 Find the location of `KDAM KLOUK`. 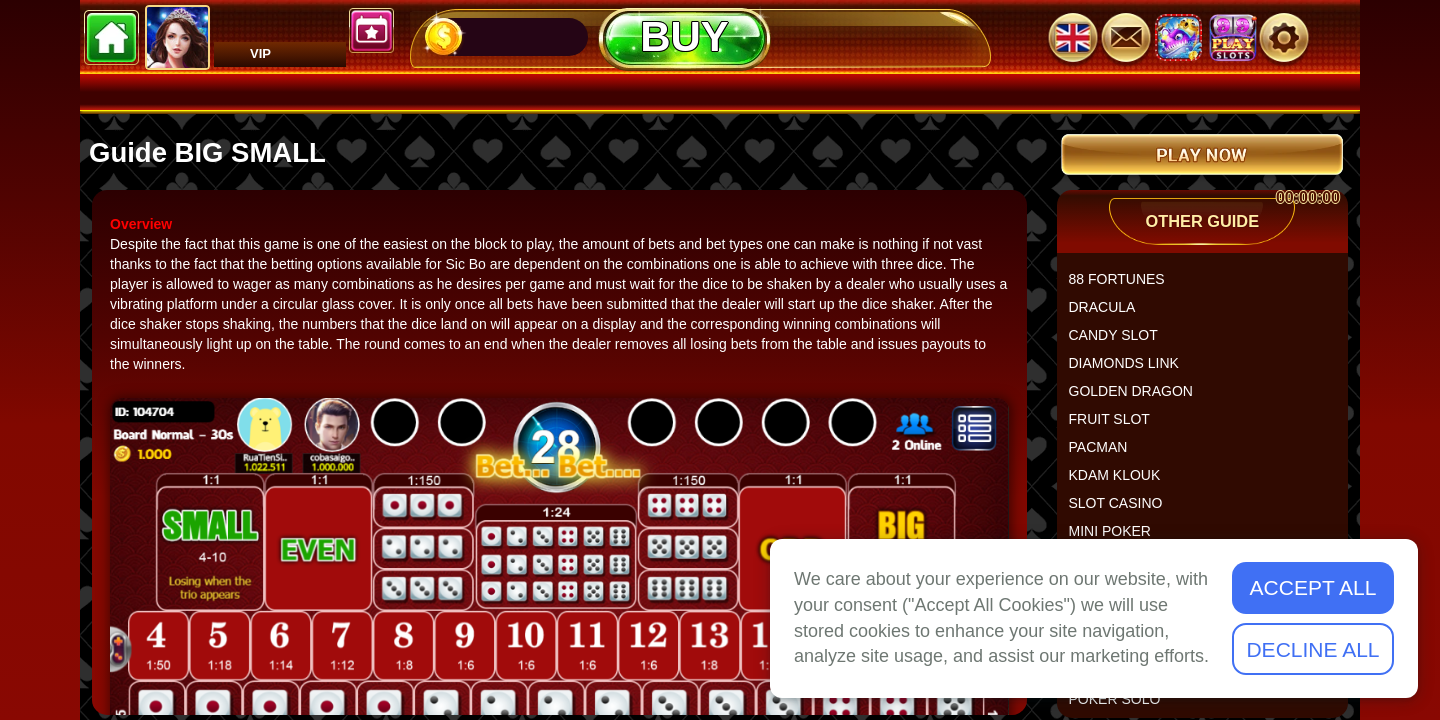

KDAM KLOUK is located at coordinates (1123, 483).